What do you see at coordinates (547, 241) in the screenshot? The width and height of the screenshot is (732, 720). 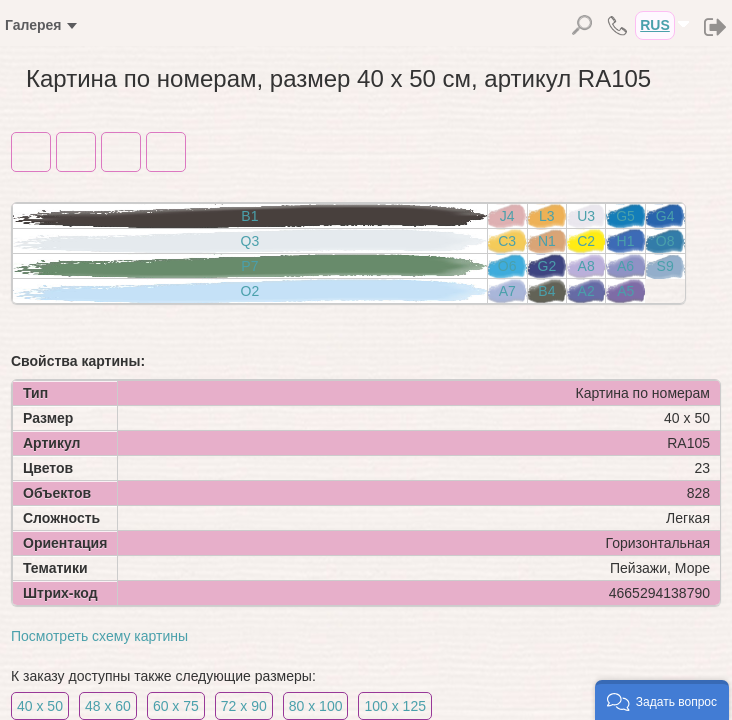 I see `N1` at bounding box center [547, 241].